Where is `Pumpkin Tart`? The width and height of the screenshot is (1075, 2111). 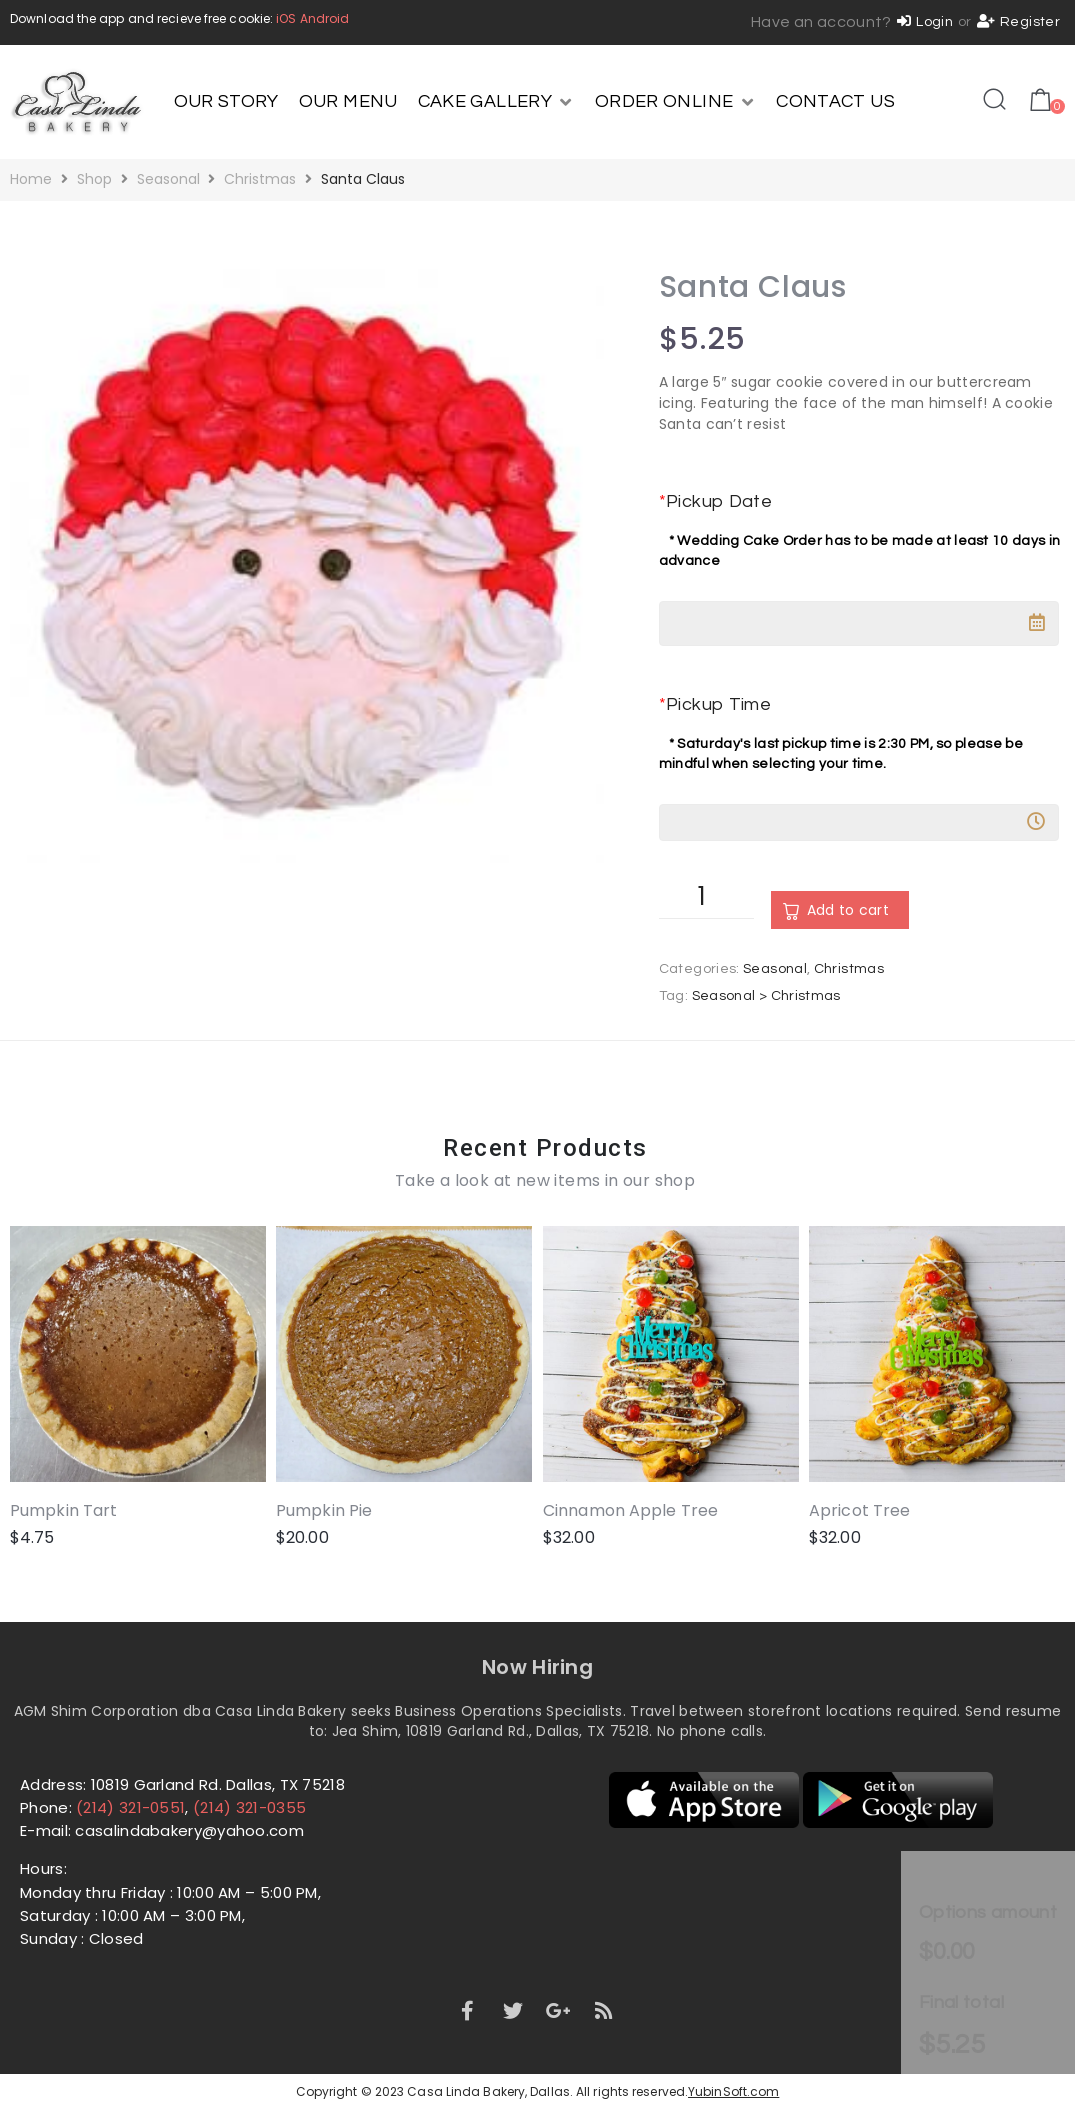 Pumpkin Tart is located at coordinates (63, 1511).